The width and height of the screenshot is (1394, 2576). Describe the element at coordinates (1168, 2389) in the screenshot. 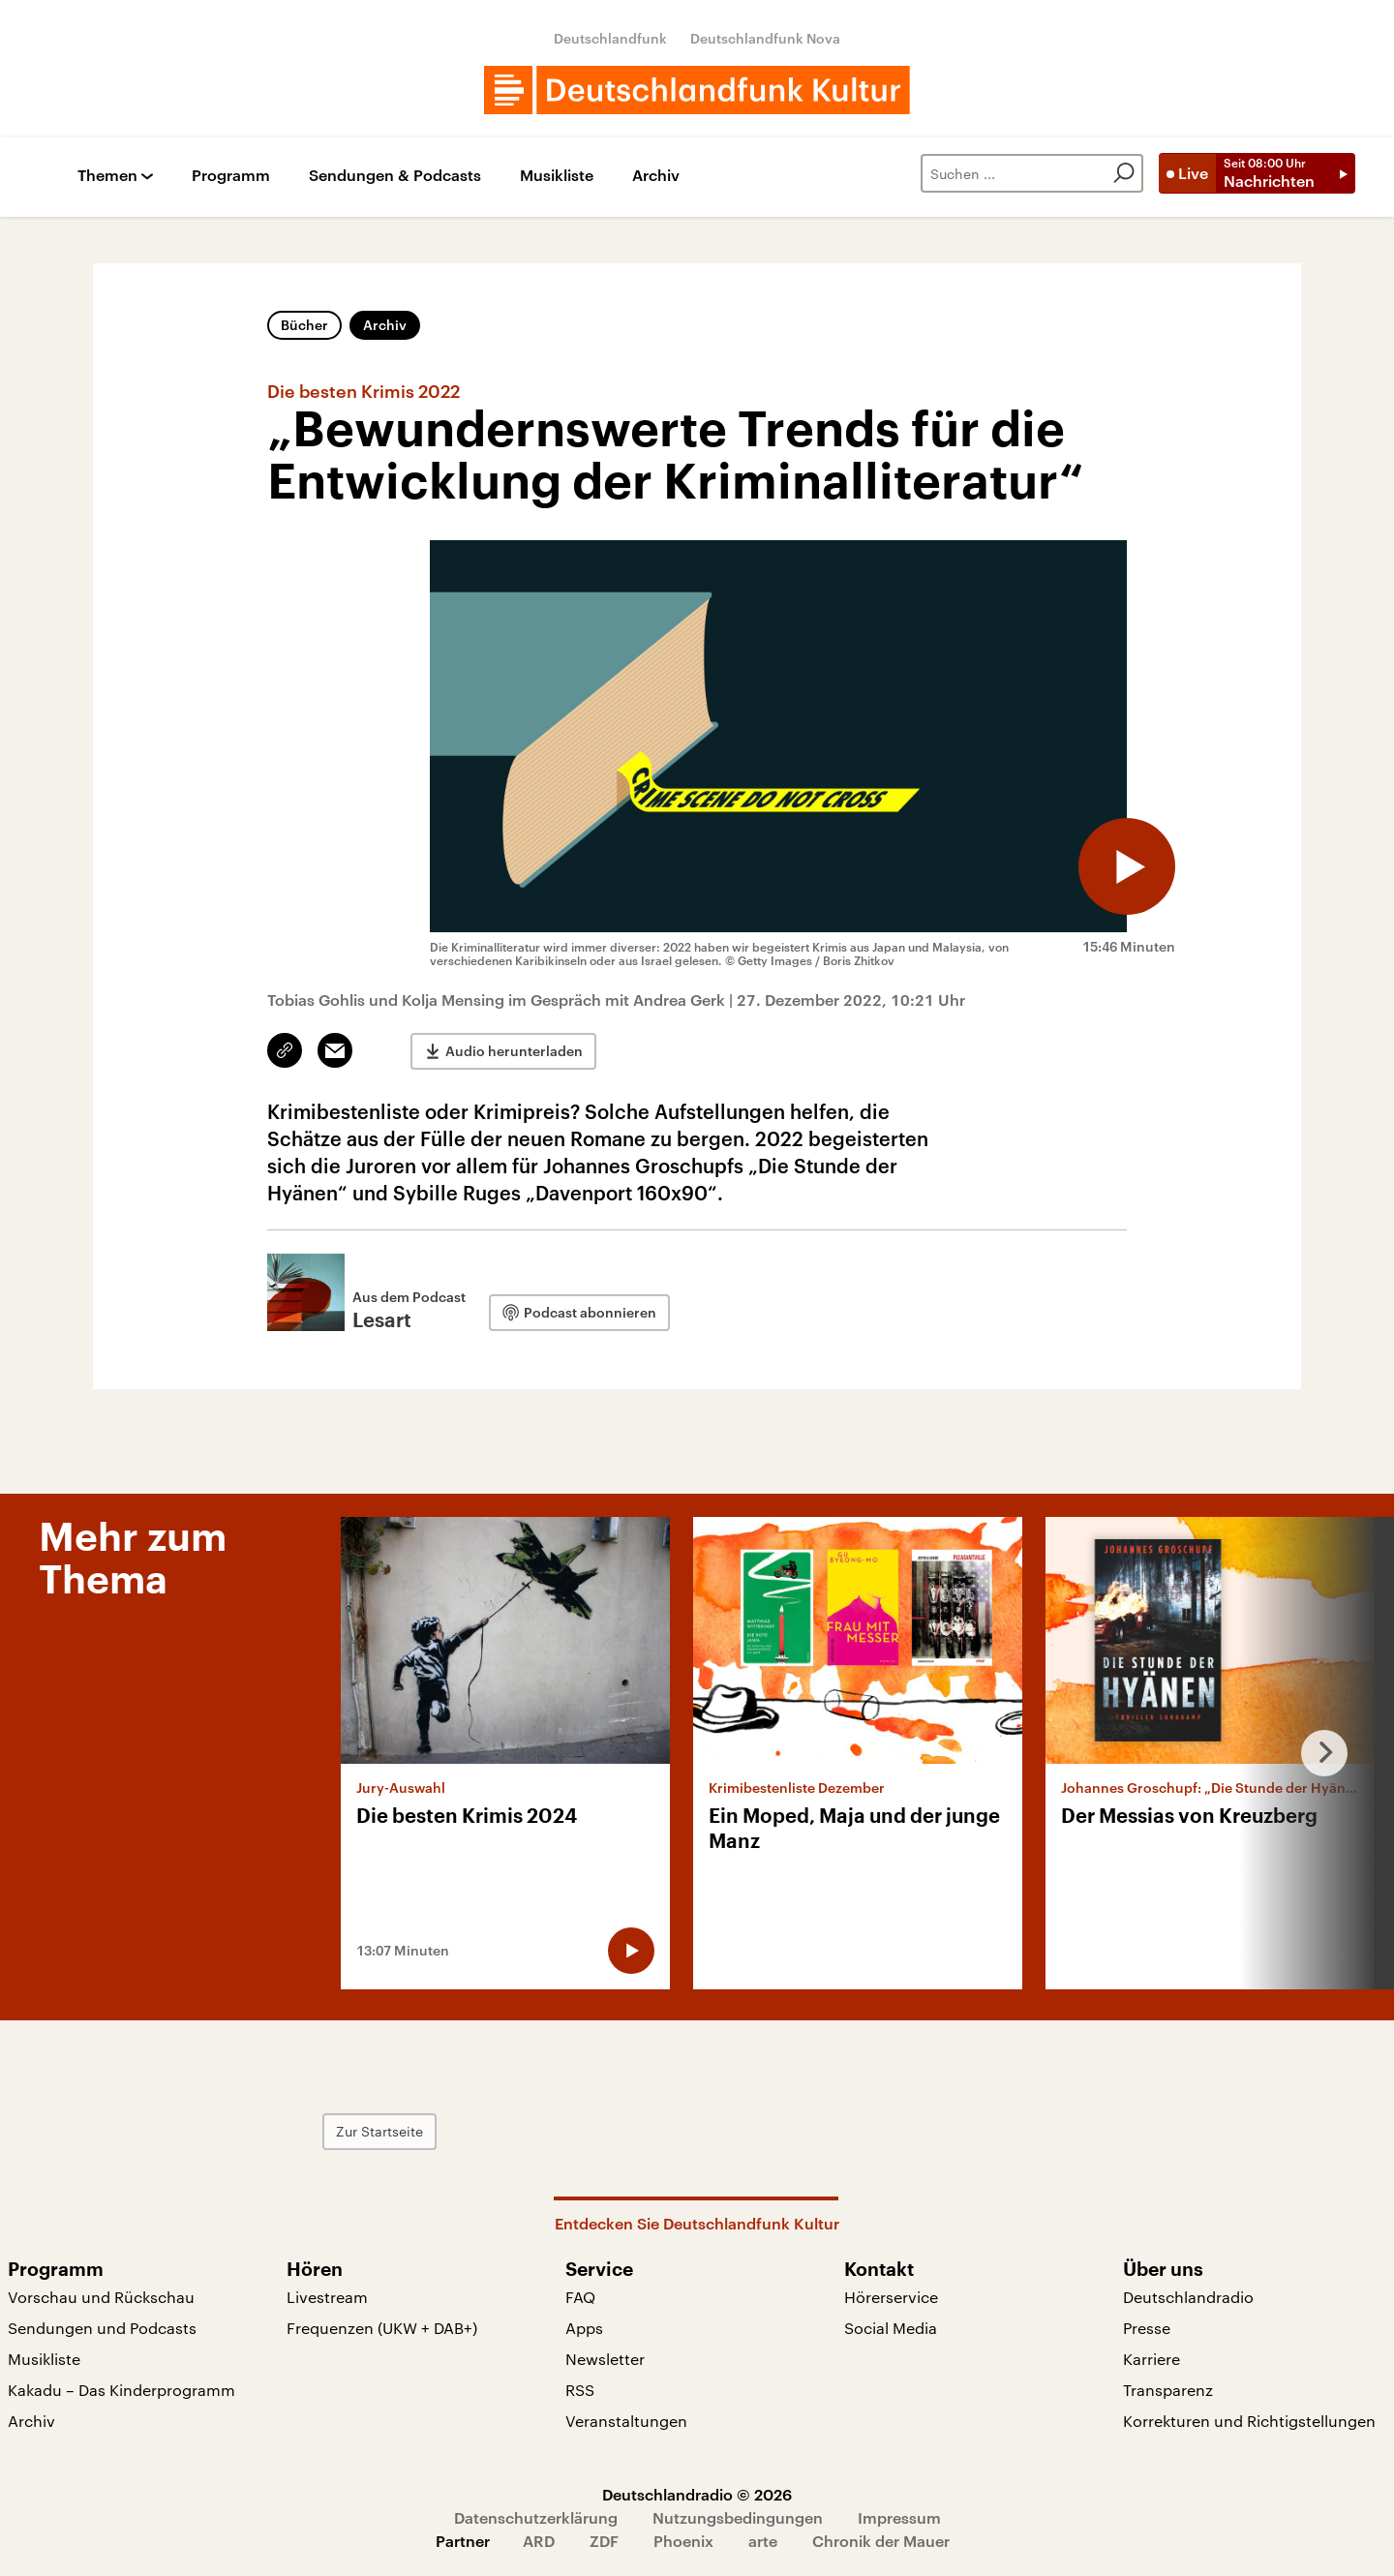

I see `Transparenz` at that location.